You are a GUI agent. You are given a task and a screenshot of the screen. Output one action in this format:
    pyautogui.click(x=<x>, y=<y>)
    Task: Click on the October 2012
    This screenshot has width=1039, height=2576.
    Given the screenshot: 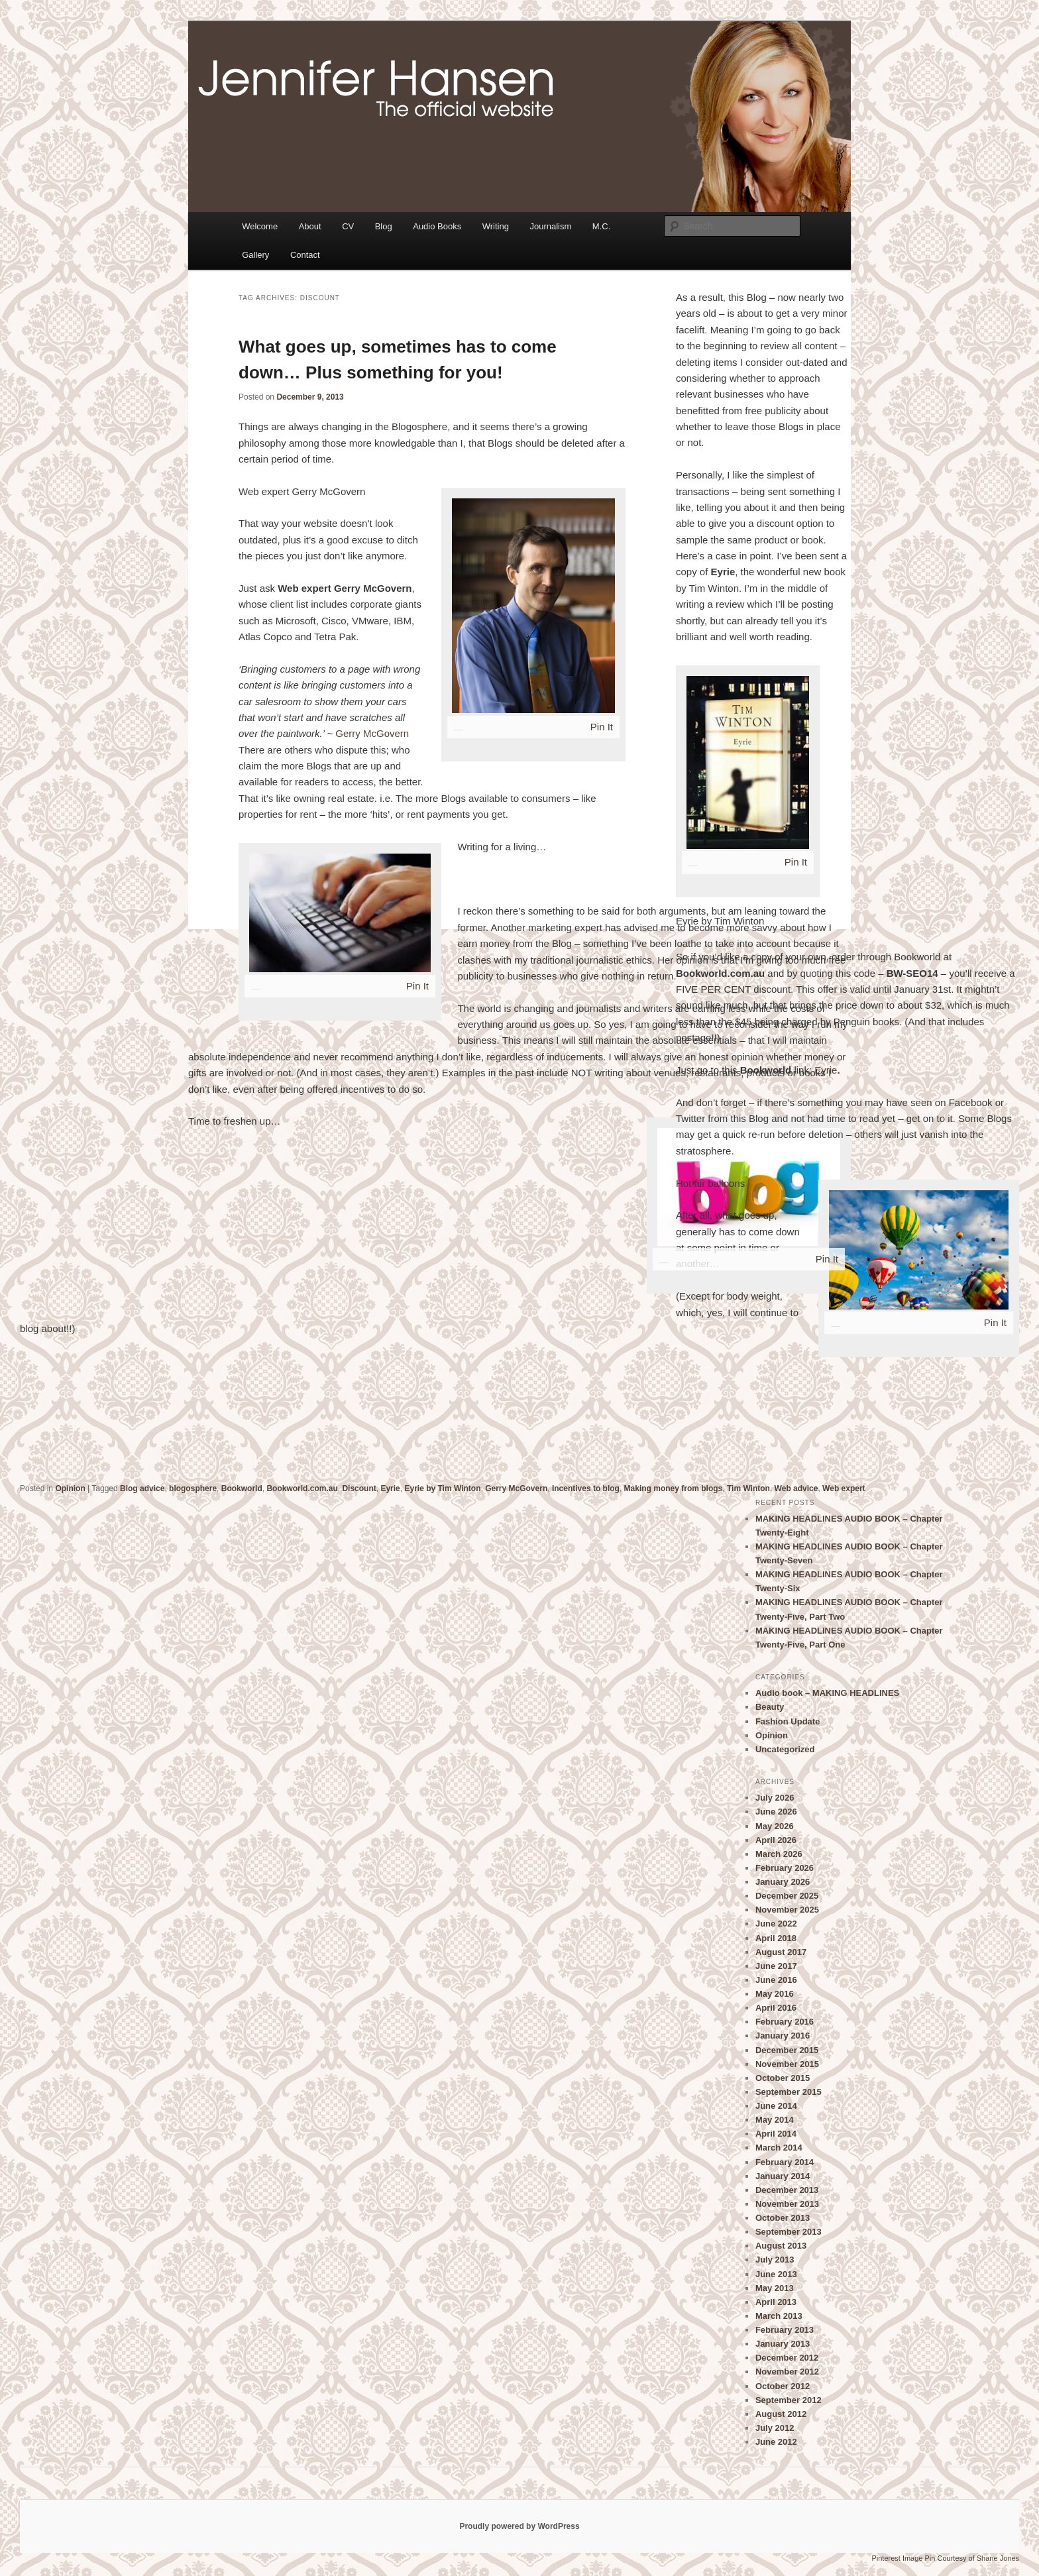 What is the action you would take?
    pyautogui.click(x=782, y=2386)
    